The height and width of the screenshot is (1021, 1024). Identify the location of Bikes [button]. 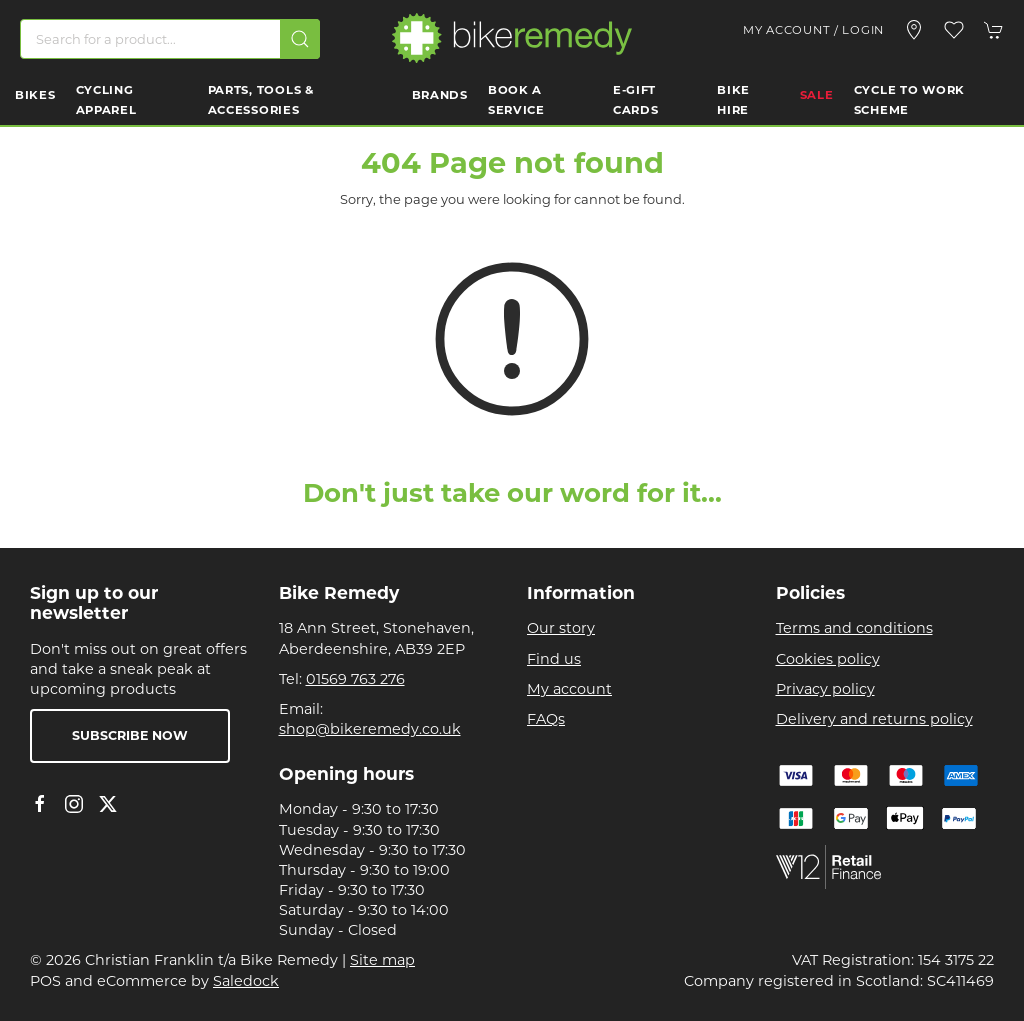
(35, 95).